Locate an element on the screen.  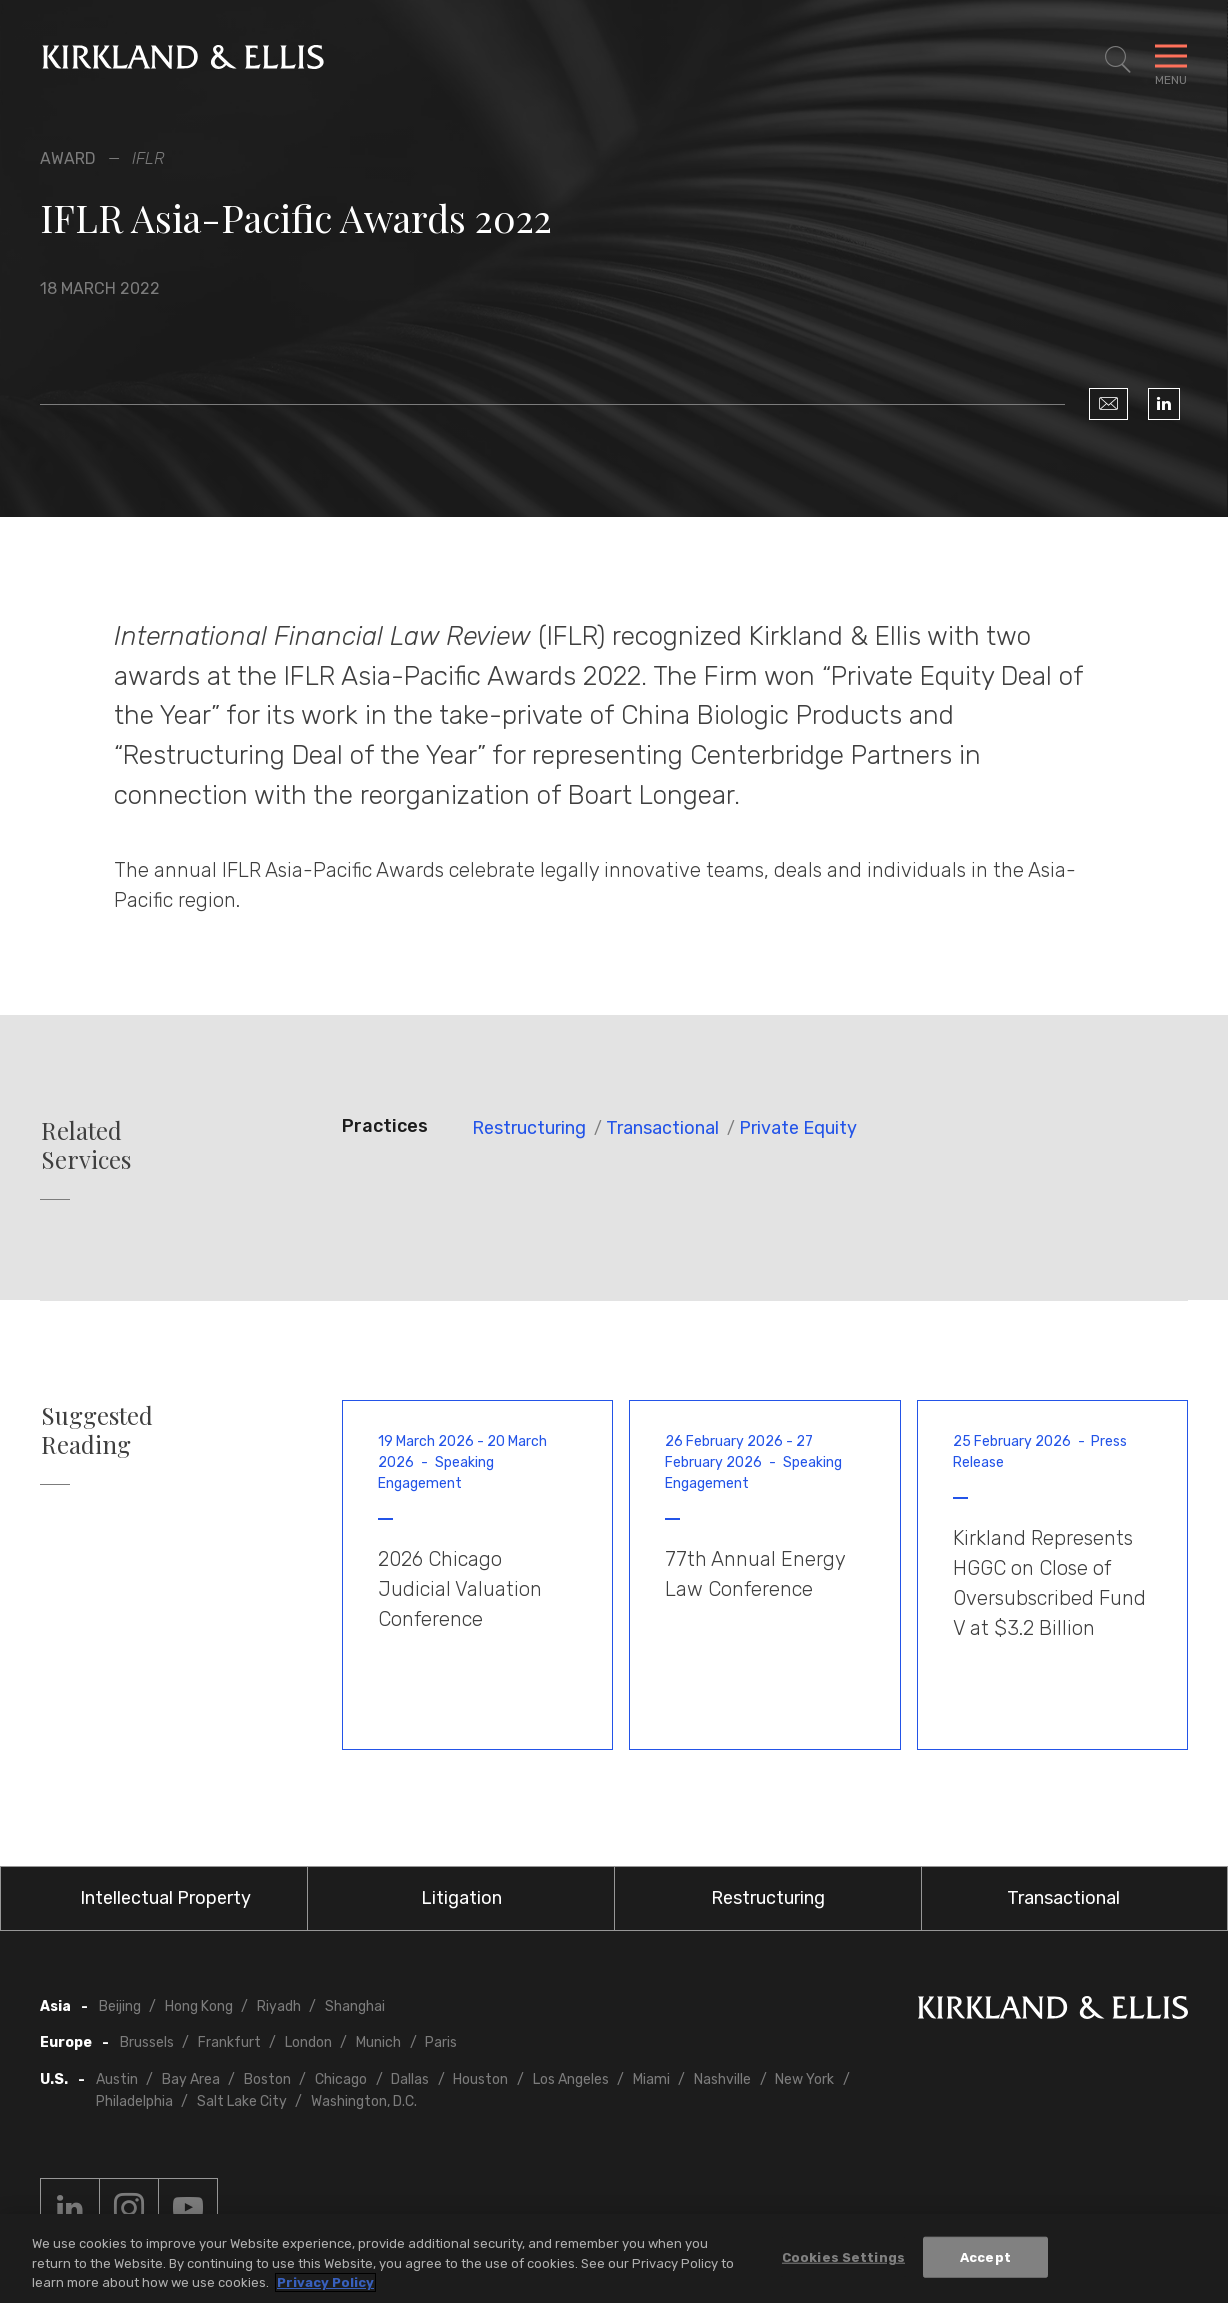
Frankfurt is located at coordinates (229, 2042).